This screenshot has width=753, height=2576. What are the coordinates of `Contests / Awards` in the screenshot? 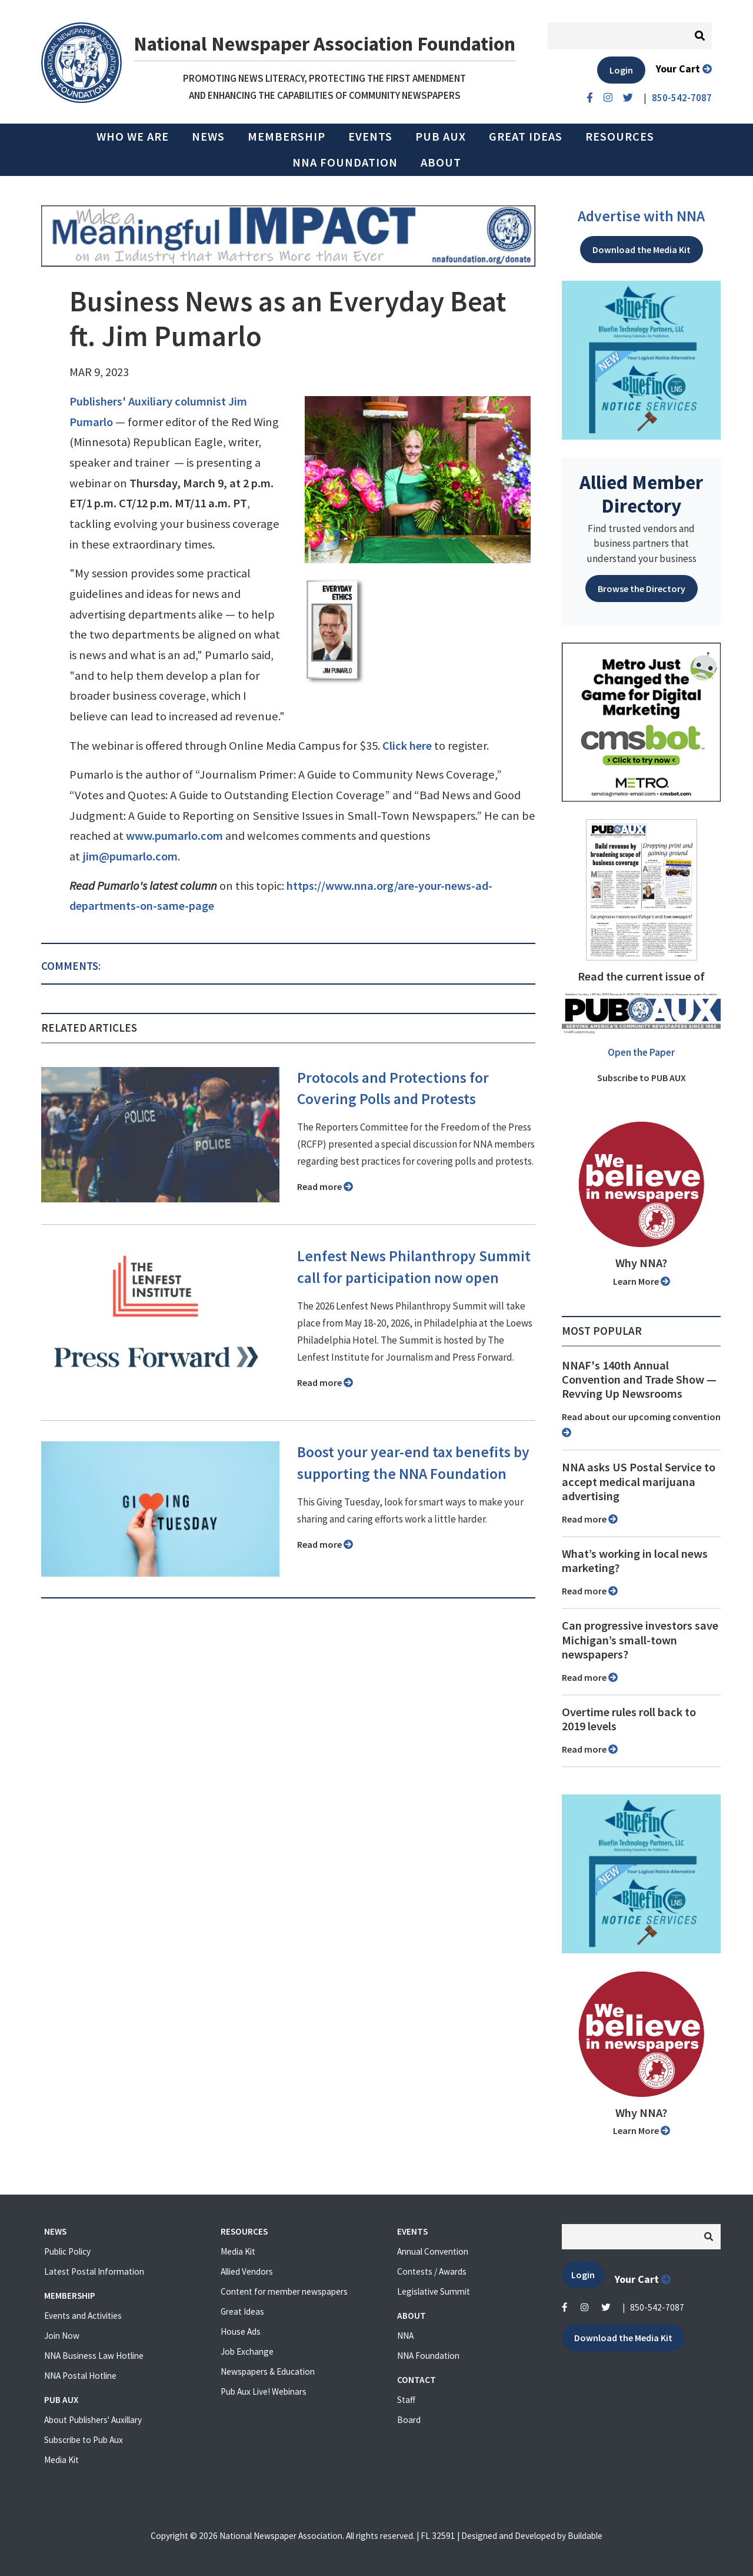 It's located at (432, 2271).